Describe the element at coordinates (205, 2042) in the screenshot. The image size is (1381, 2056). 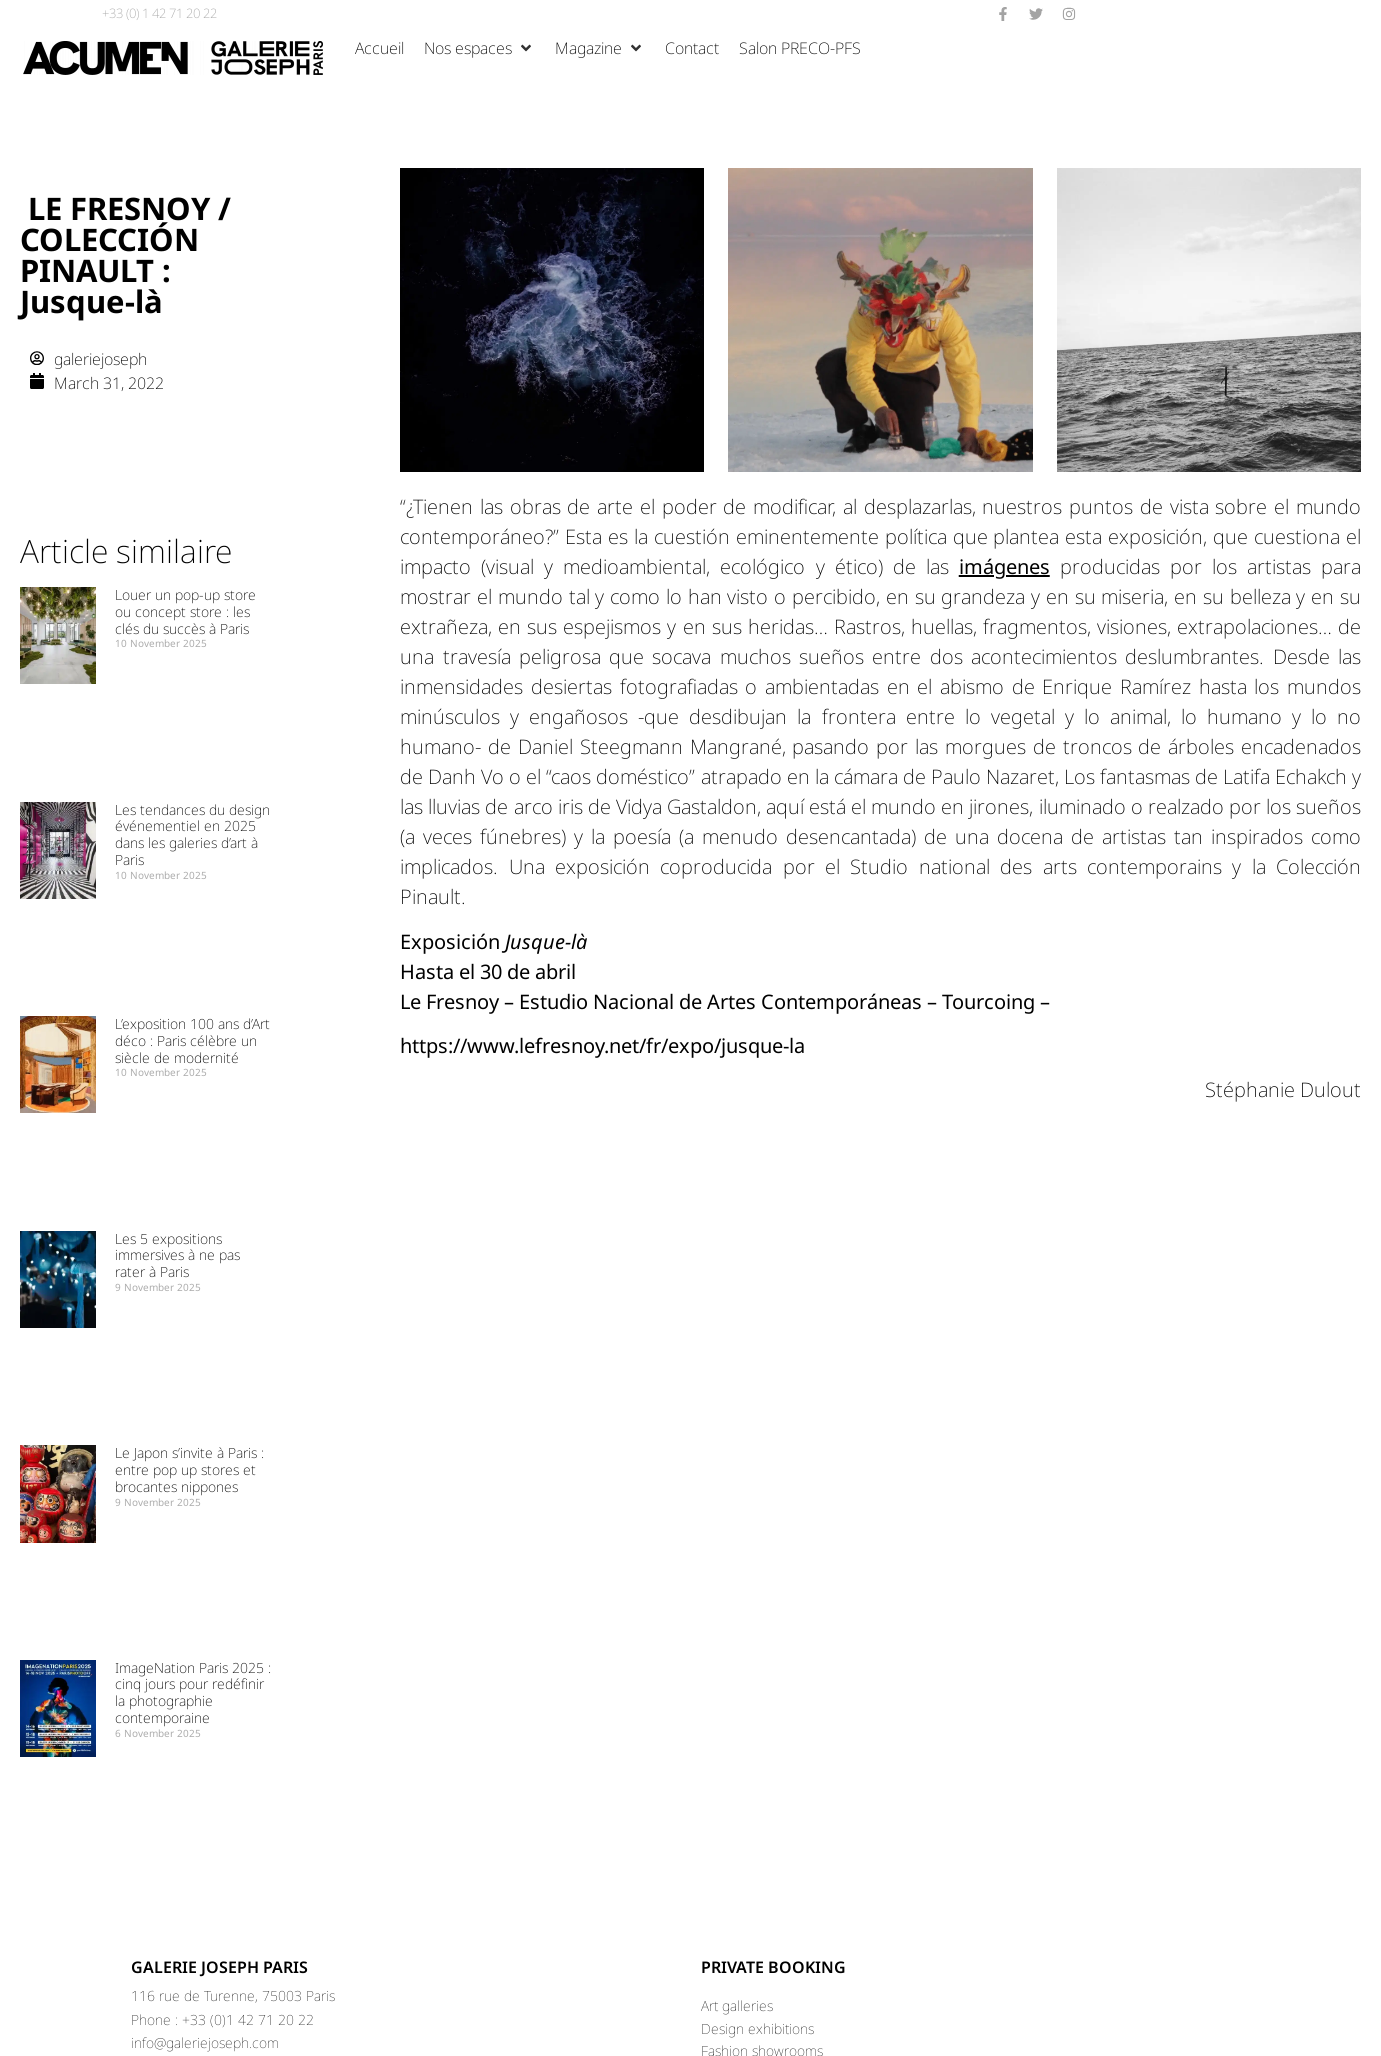
I see `info@galeriejoseph.com` at that location.